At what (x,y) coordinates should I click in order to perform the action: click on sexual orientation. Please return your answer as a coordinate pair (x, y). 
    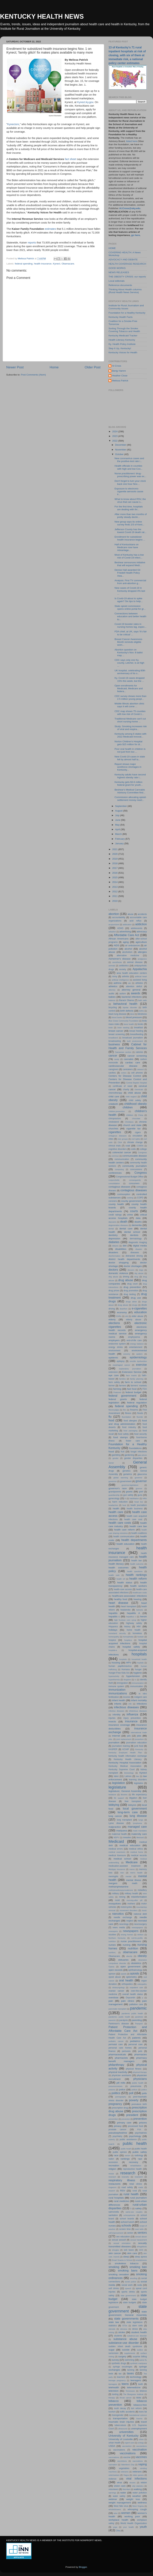
    Looking at the image, I should click on (122, 2243).